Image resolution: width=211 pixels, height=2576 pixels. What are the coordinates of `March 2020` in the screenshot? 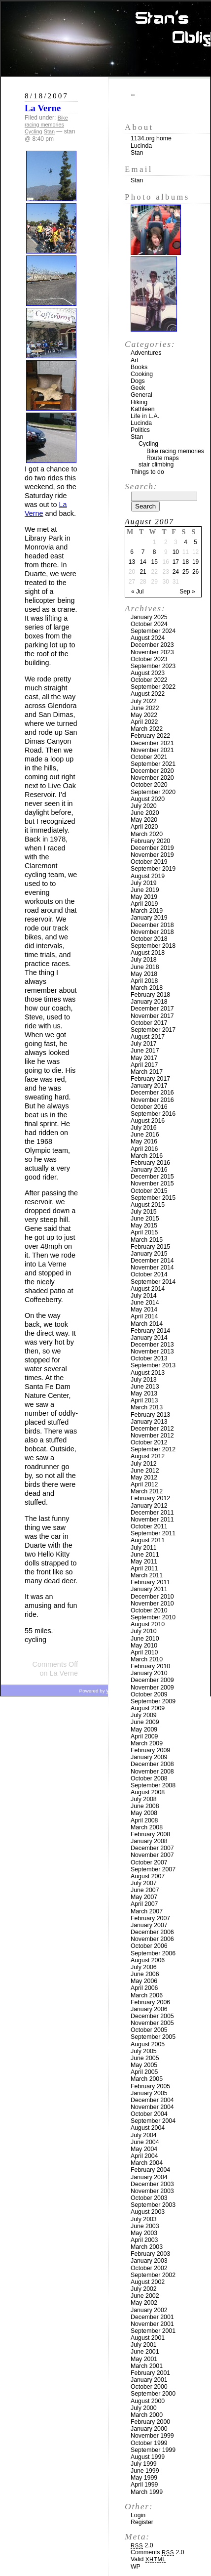 It's located at (147, 834).